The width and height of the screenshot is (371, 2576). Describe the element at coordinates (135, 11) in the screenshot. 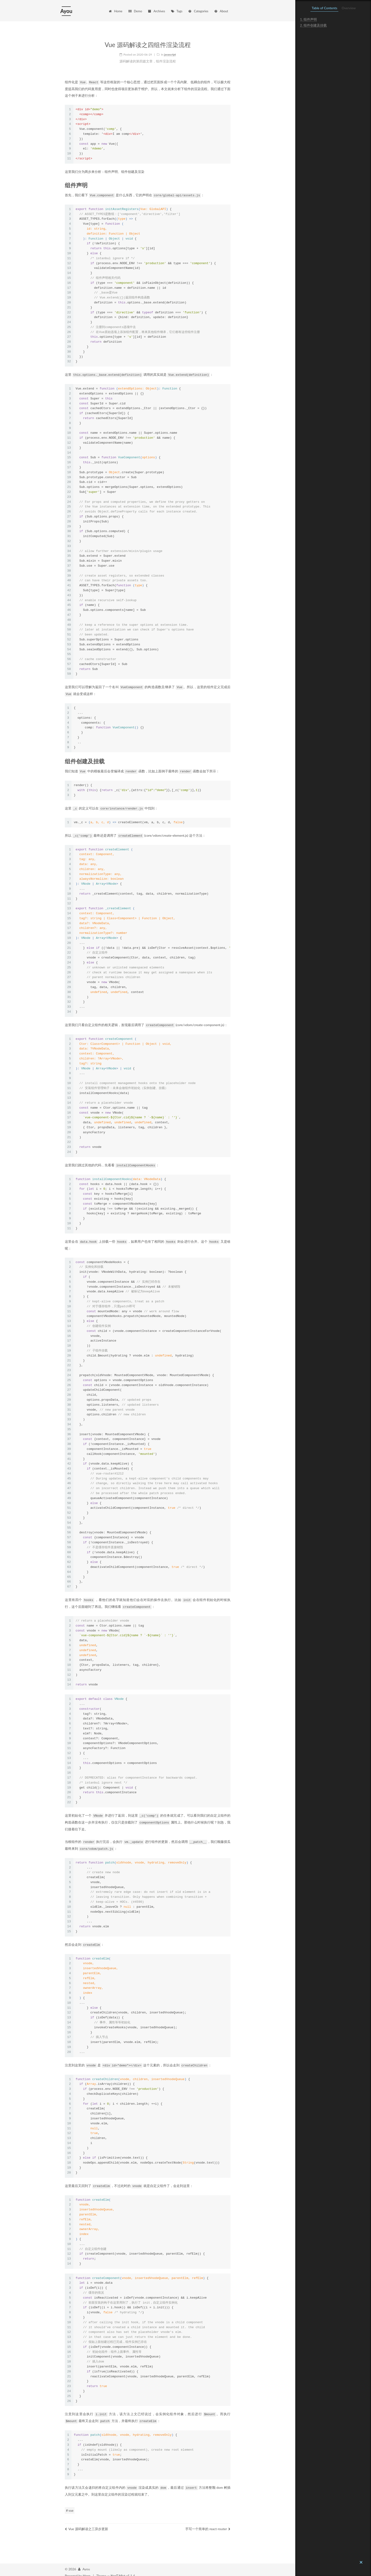

I see `Demo` at that location.